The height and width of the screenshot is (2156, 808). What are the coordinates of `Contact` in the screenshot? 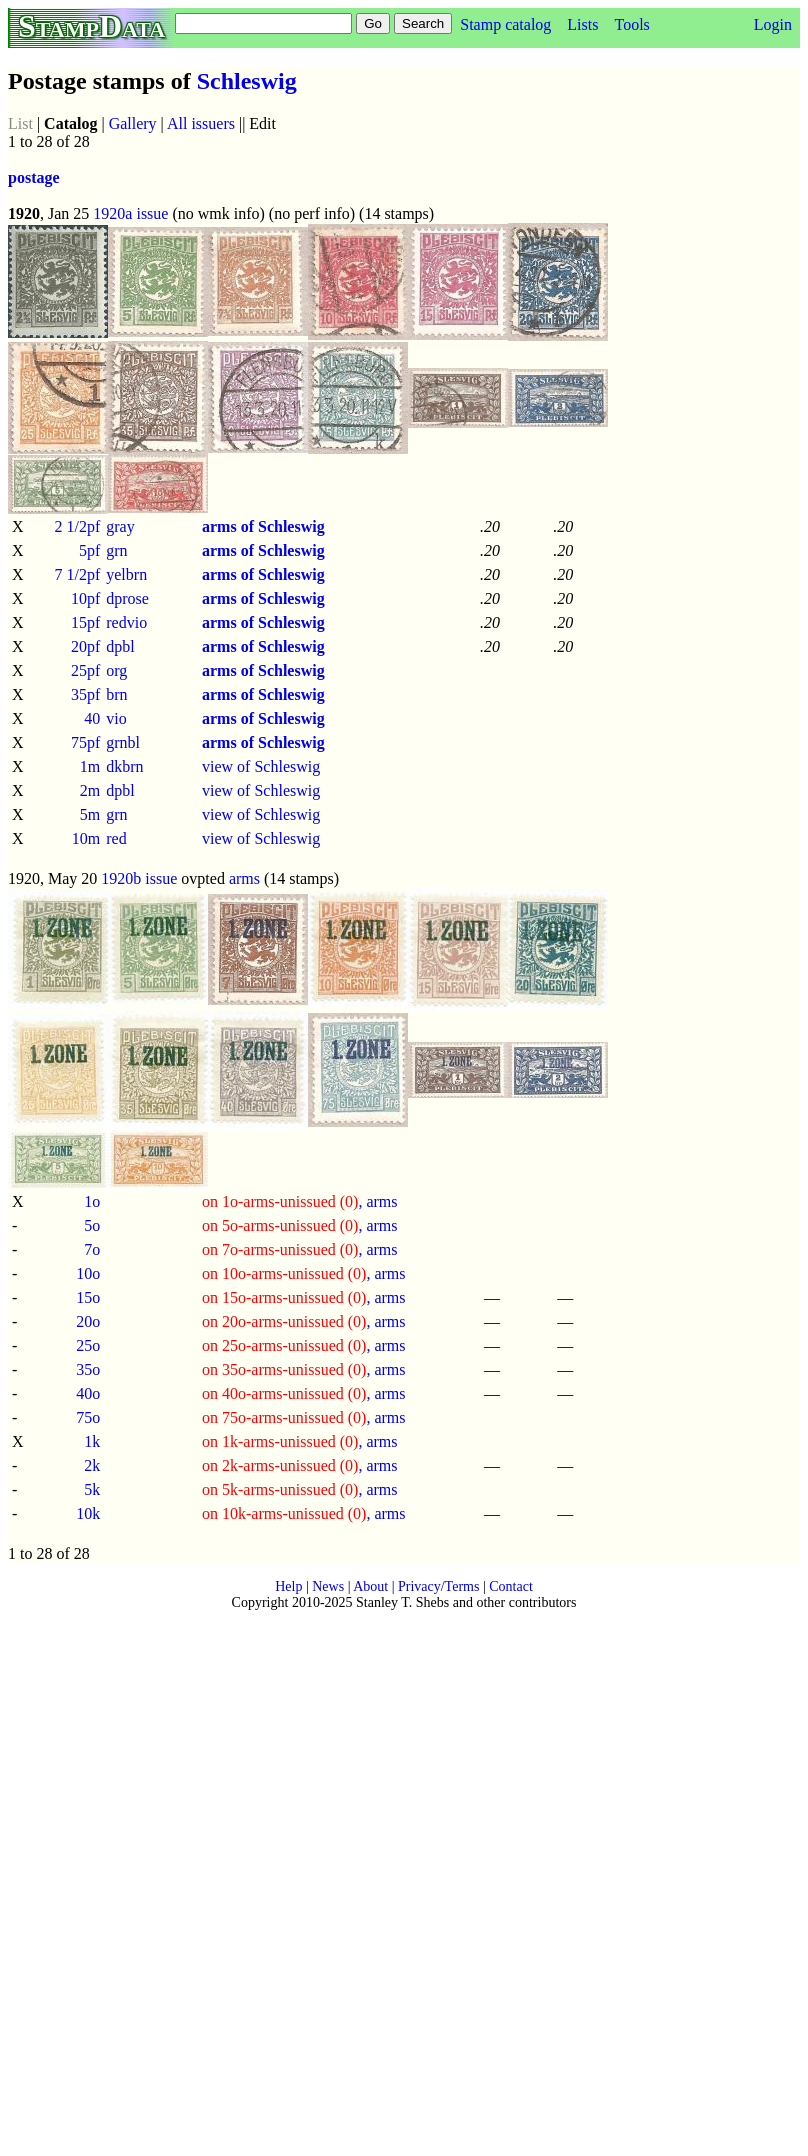 It's located at (511, 1586).